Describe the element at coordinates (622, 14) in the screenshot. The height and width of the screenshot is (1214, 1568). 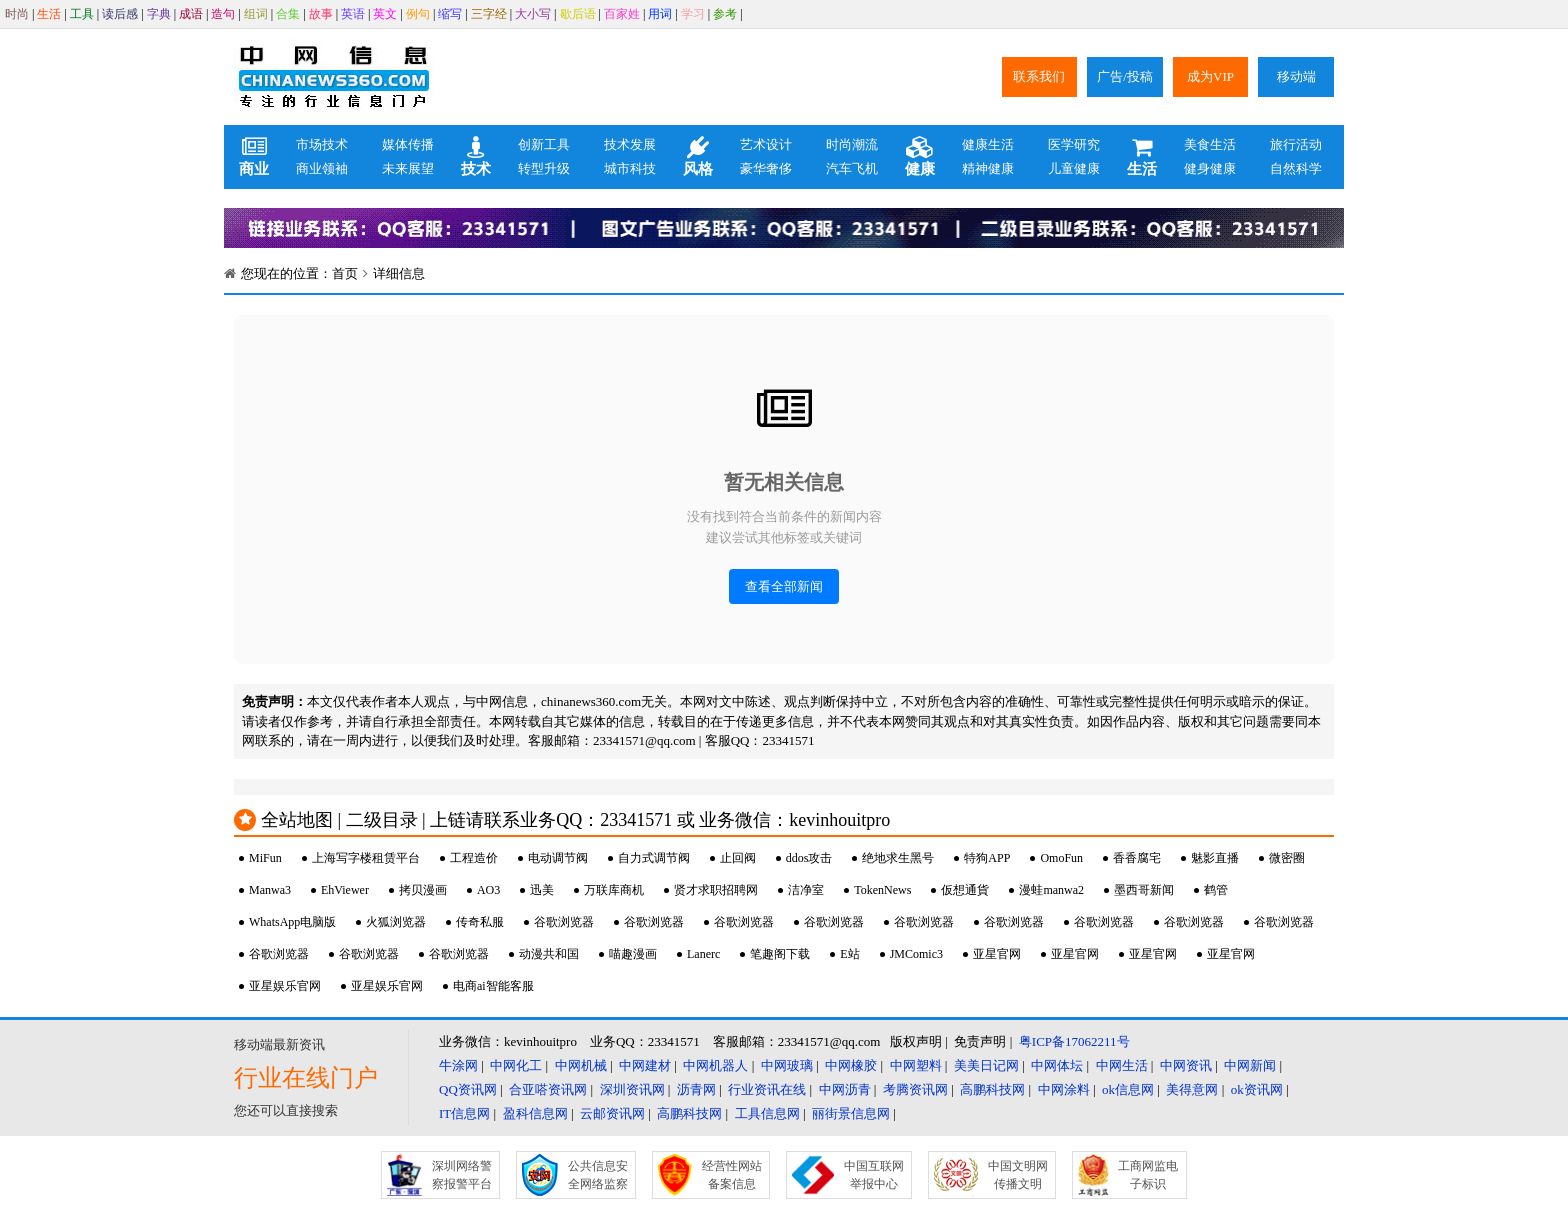
I see `百家姓` at that location.